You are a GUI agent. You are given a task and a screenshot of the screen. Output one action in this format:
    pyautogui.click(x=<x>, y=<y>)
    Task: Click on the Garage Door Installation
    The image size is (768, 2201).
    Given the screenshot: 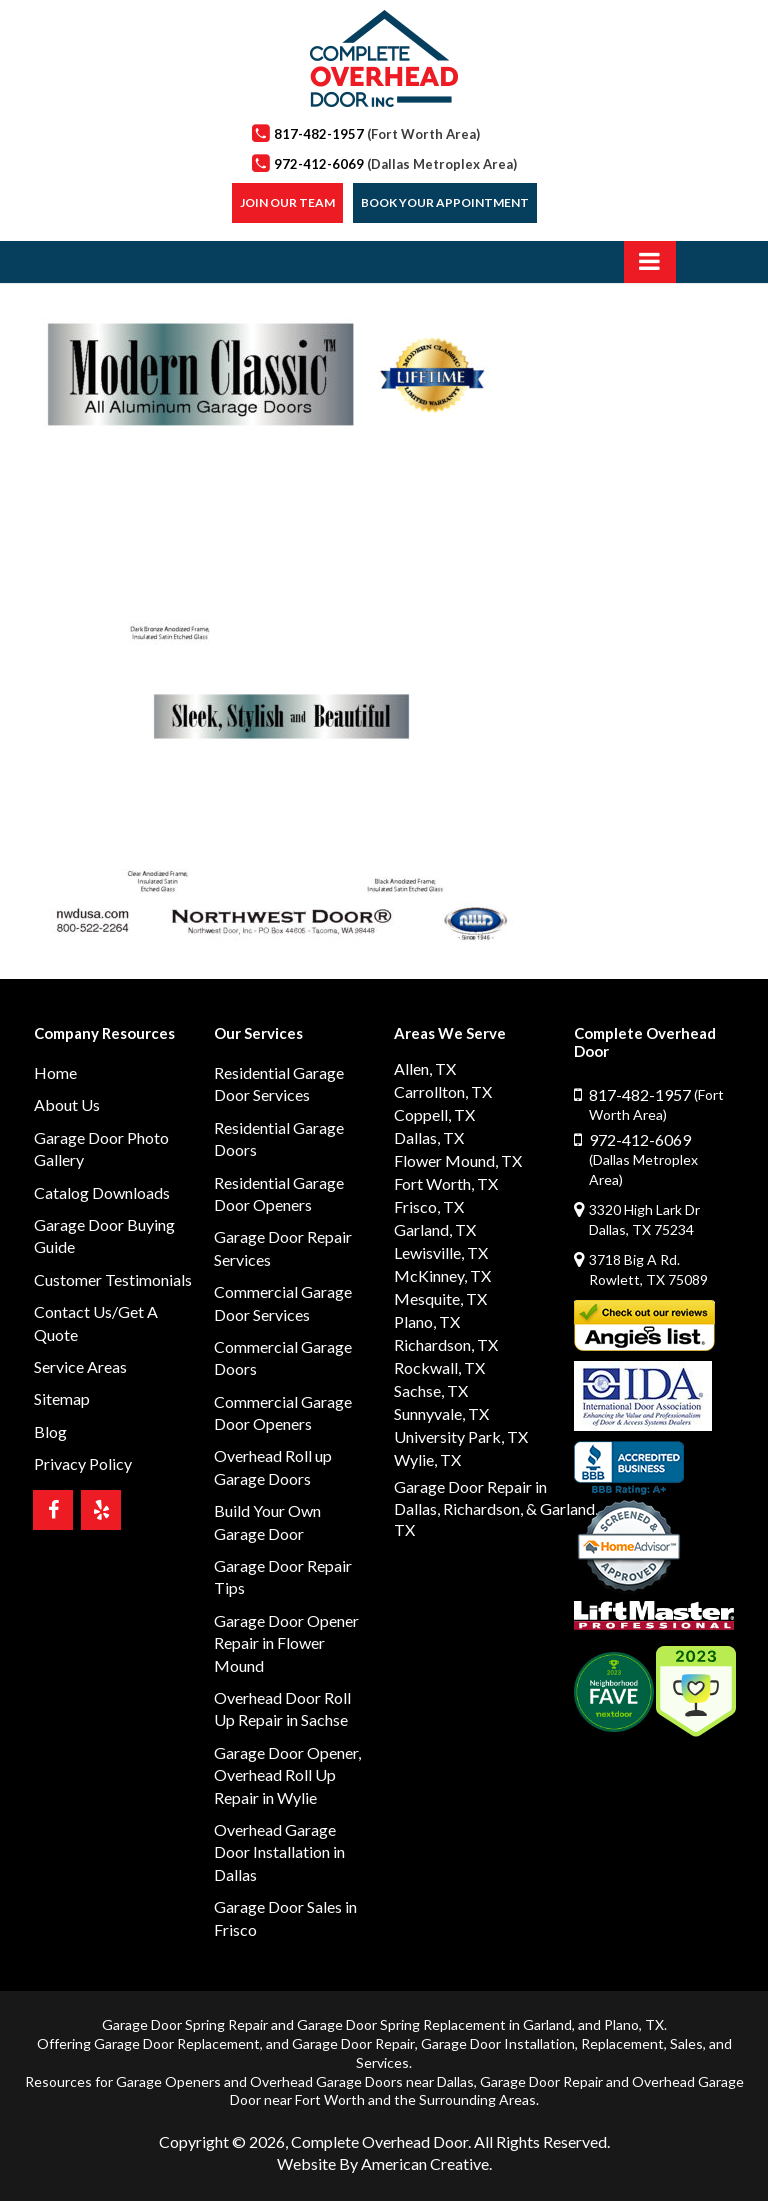 What is the action you would take?
    pyautogui.click(x=498, y=2043)
    